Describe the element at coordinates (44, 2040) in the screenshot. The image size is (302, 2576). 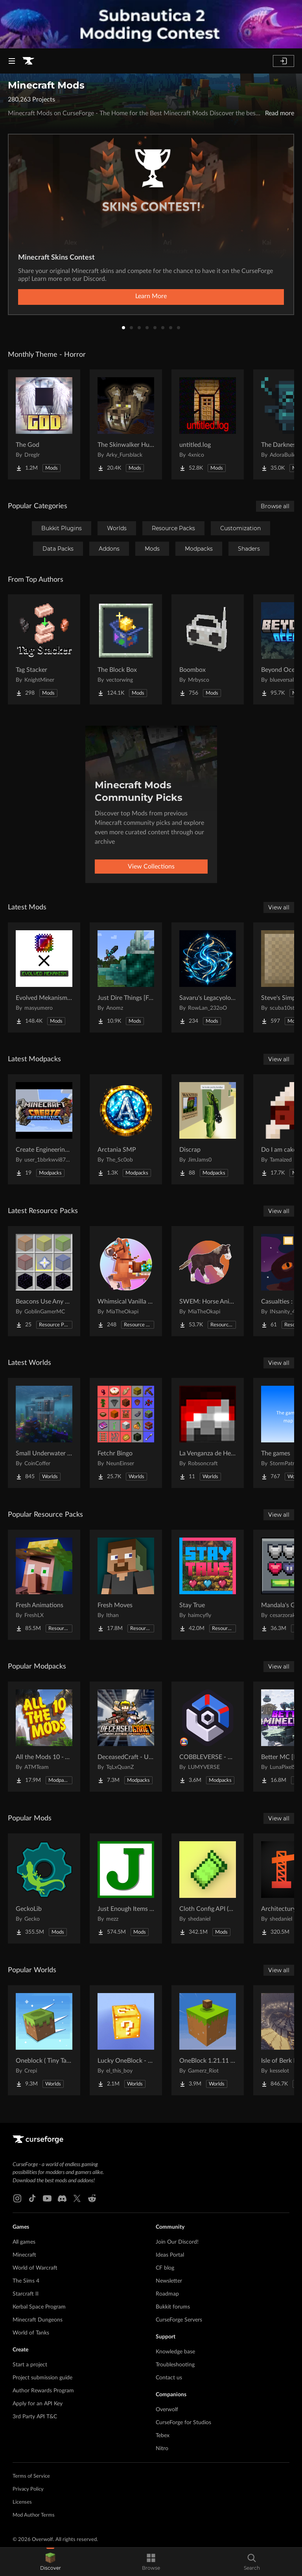
I see `[Go to Oneblock ( Tiny Takeover!) Project Page]` at that location.